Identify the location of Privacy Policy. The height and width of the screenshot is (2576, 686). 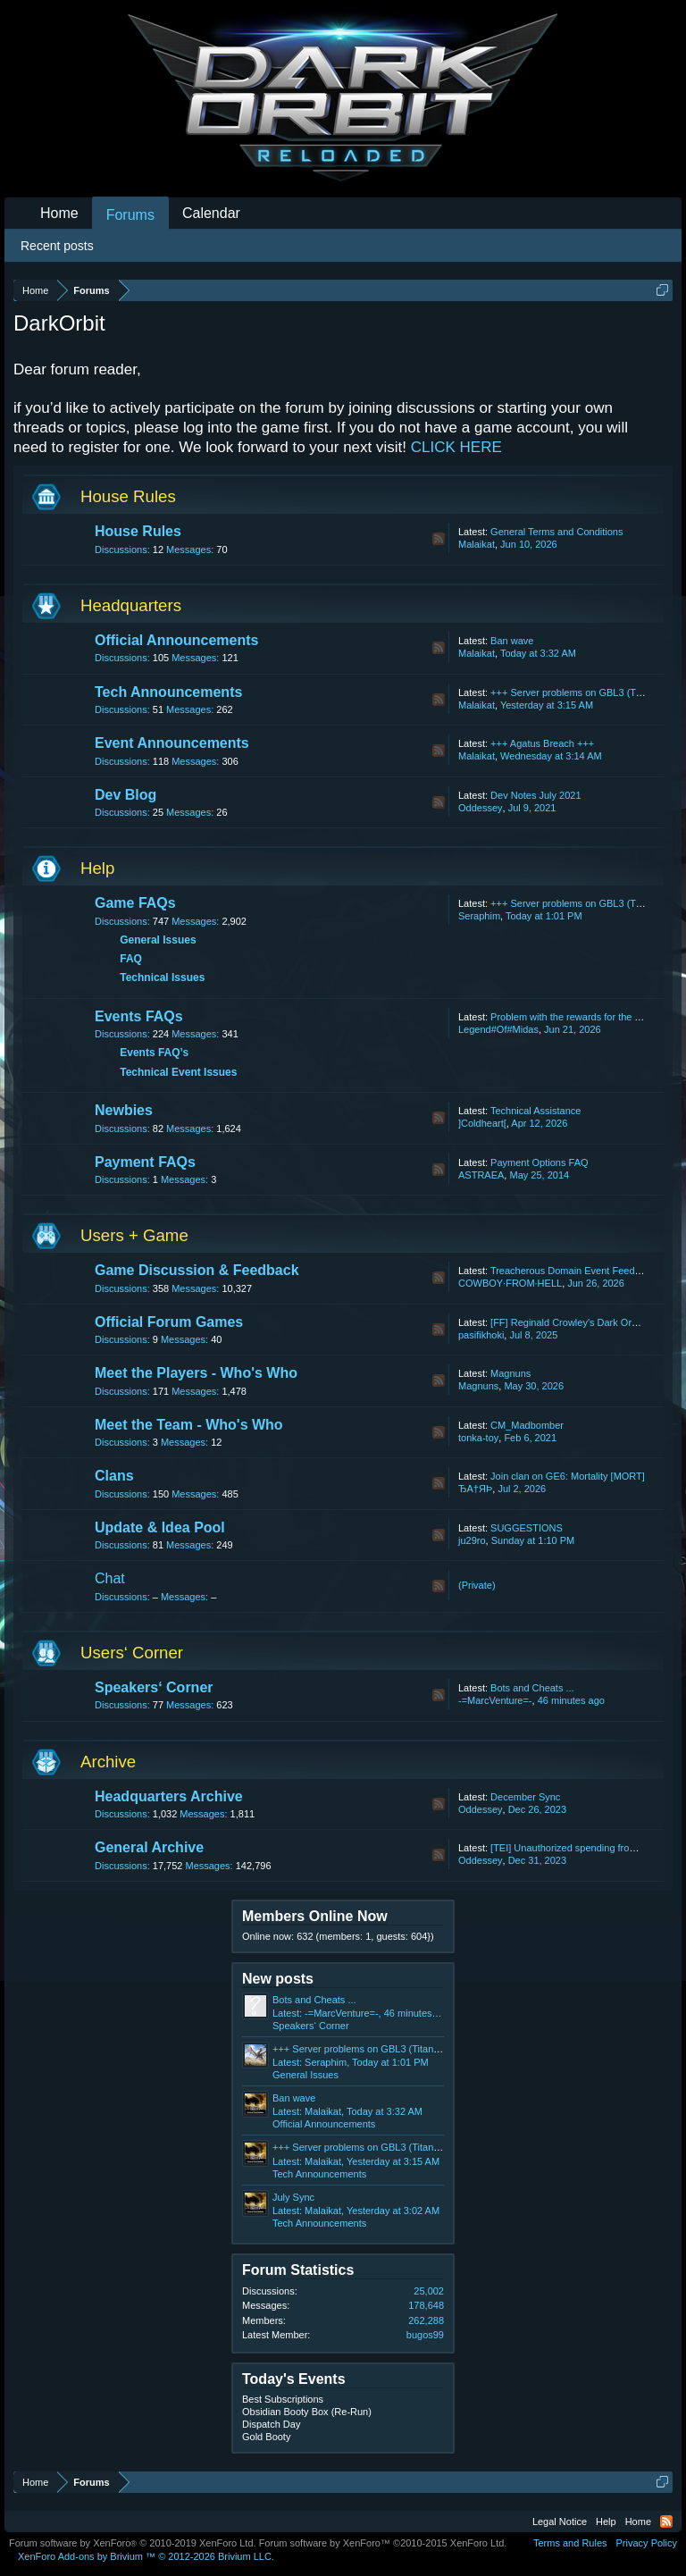
(646, 2543).